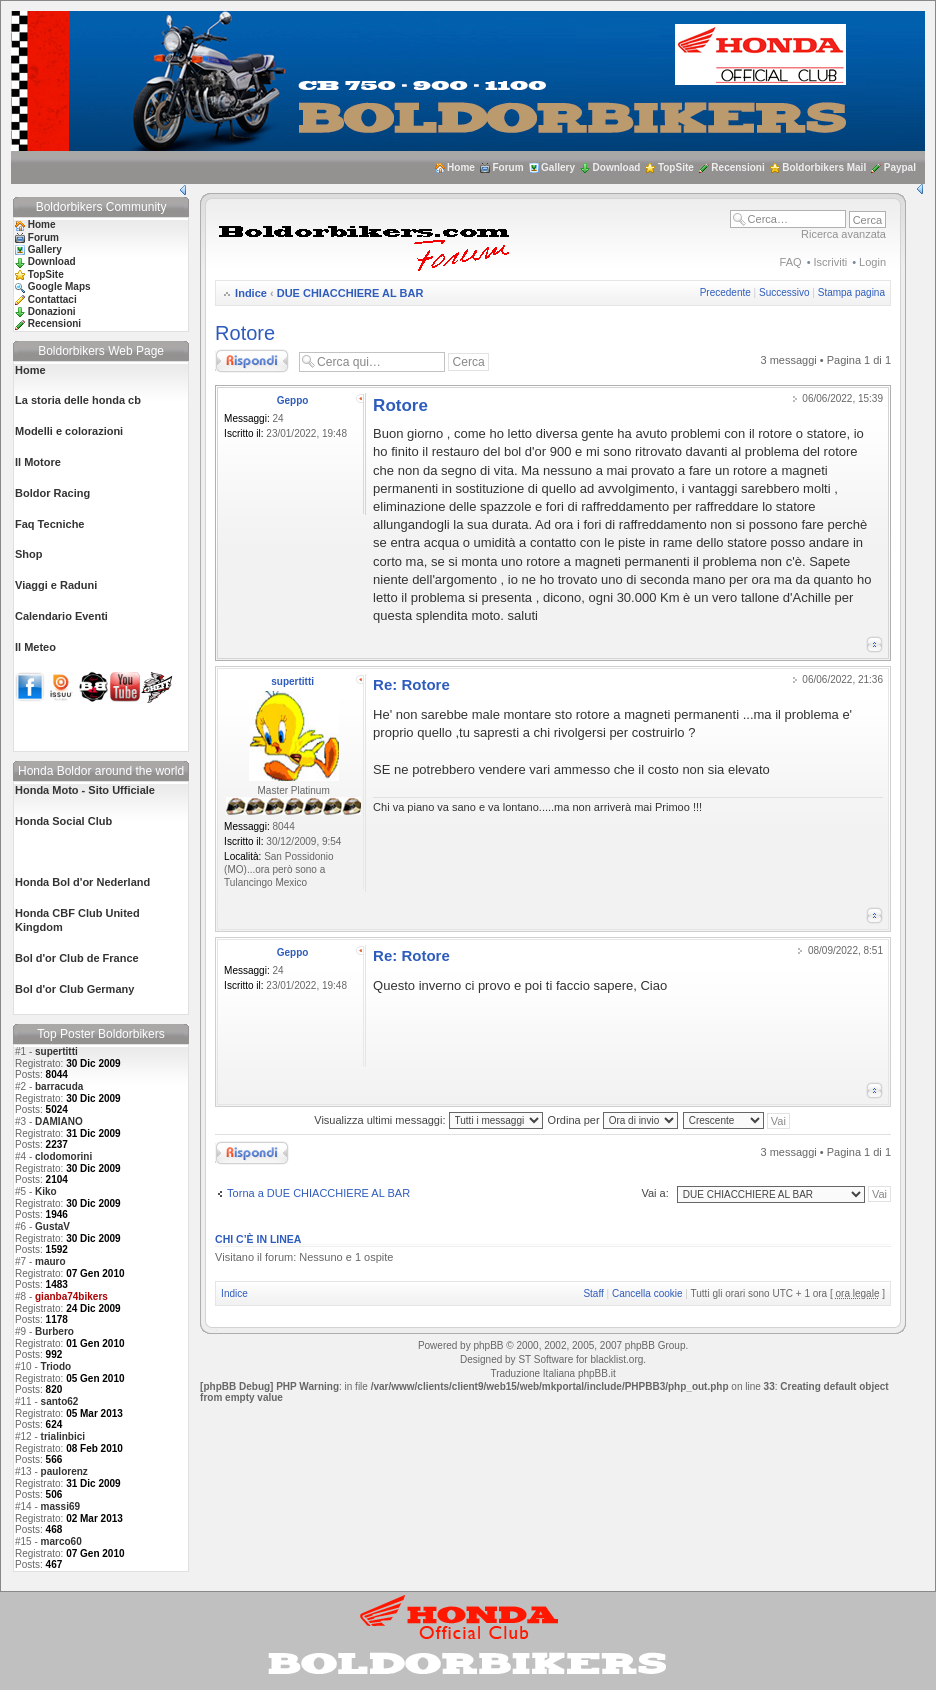 The height and width of the screenshot is (1690, 936). What do you see at coordinates (245, 333) in the screenshot?
I see `Rotore` at bounding box center [245, 333].